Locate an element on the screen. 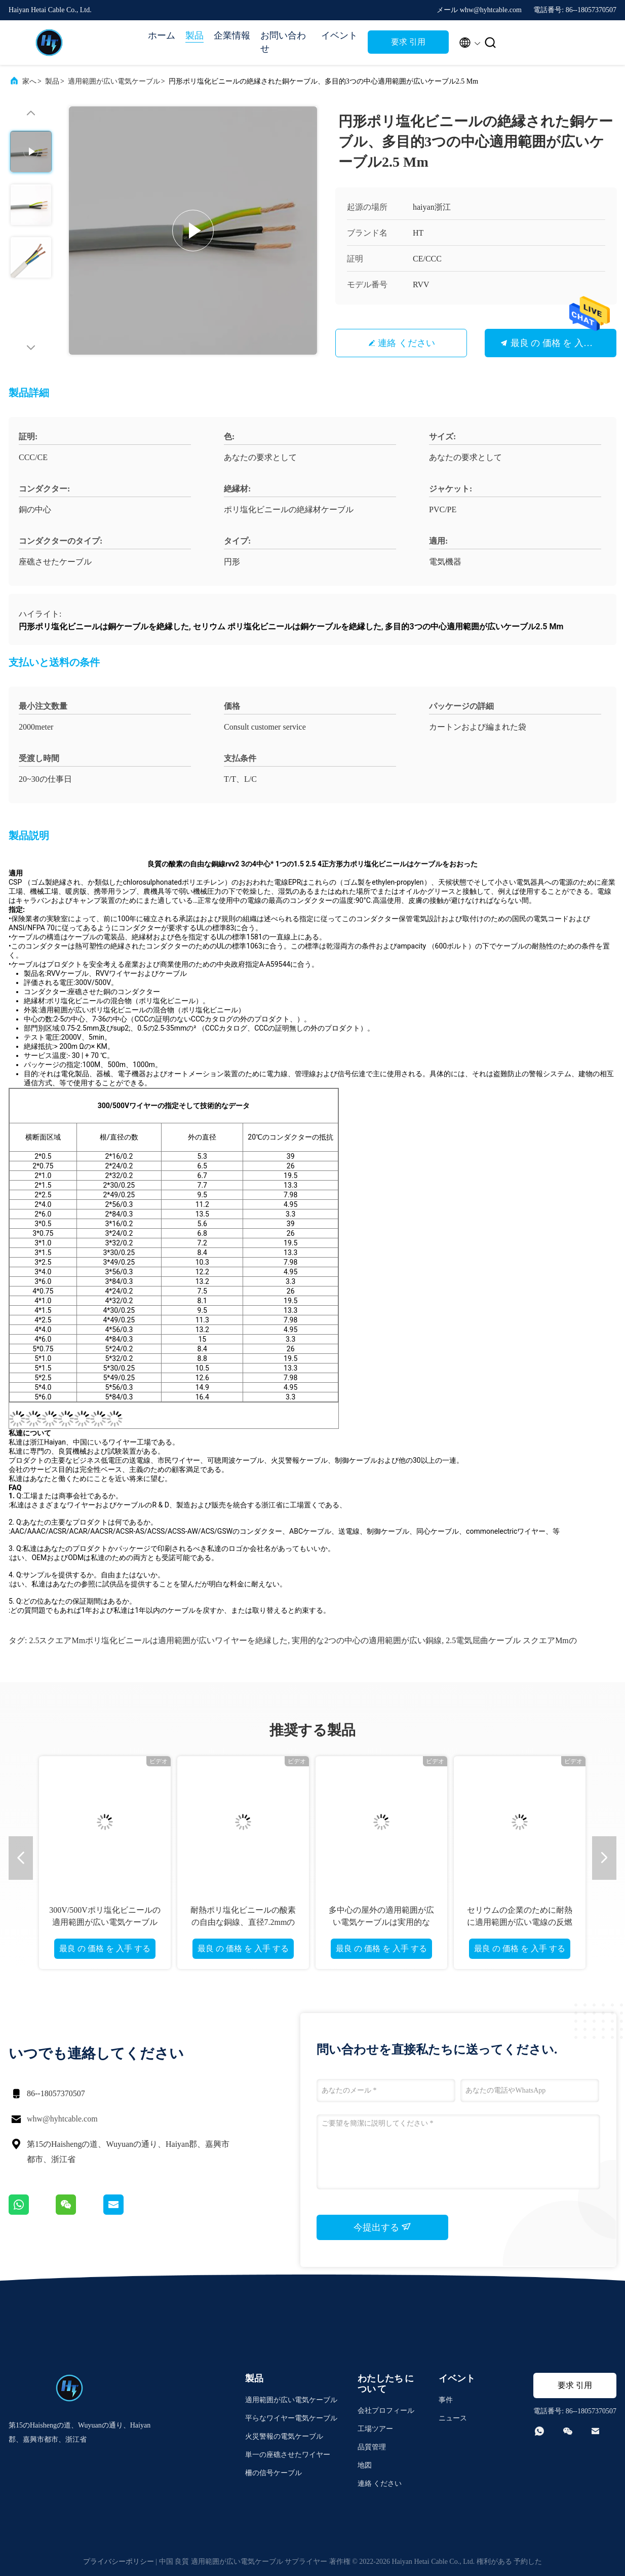 This screenshot has width=625, height=2576. お問い合わせ is located at coordinates (283, 42).